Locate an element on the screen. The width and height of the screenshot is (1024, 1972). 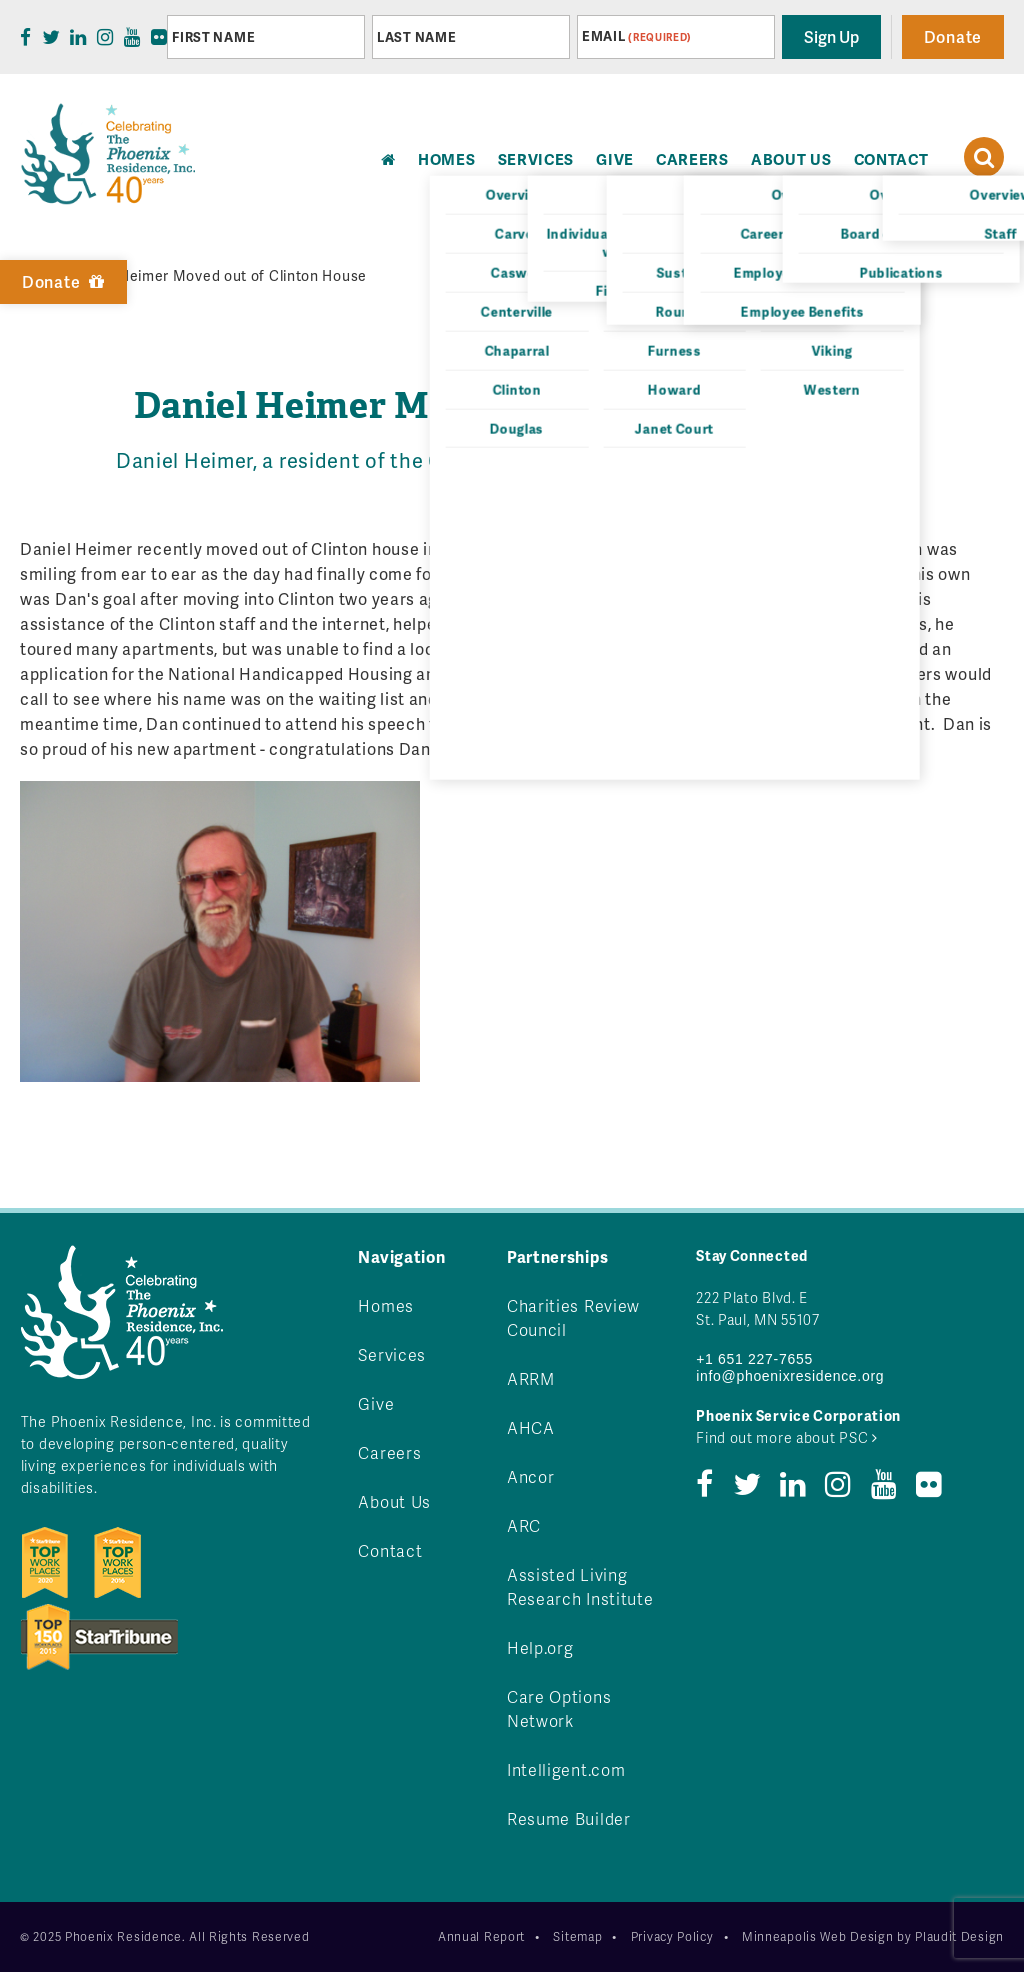
Give is located at coordinates (615, 159).